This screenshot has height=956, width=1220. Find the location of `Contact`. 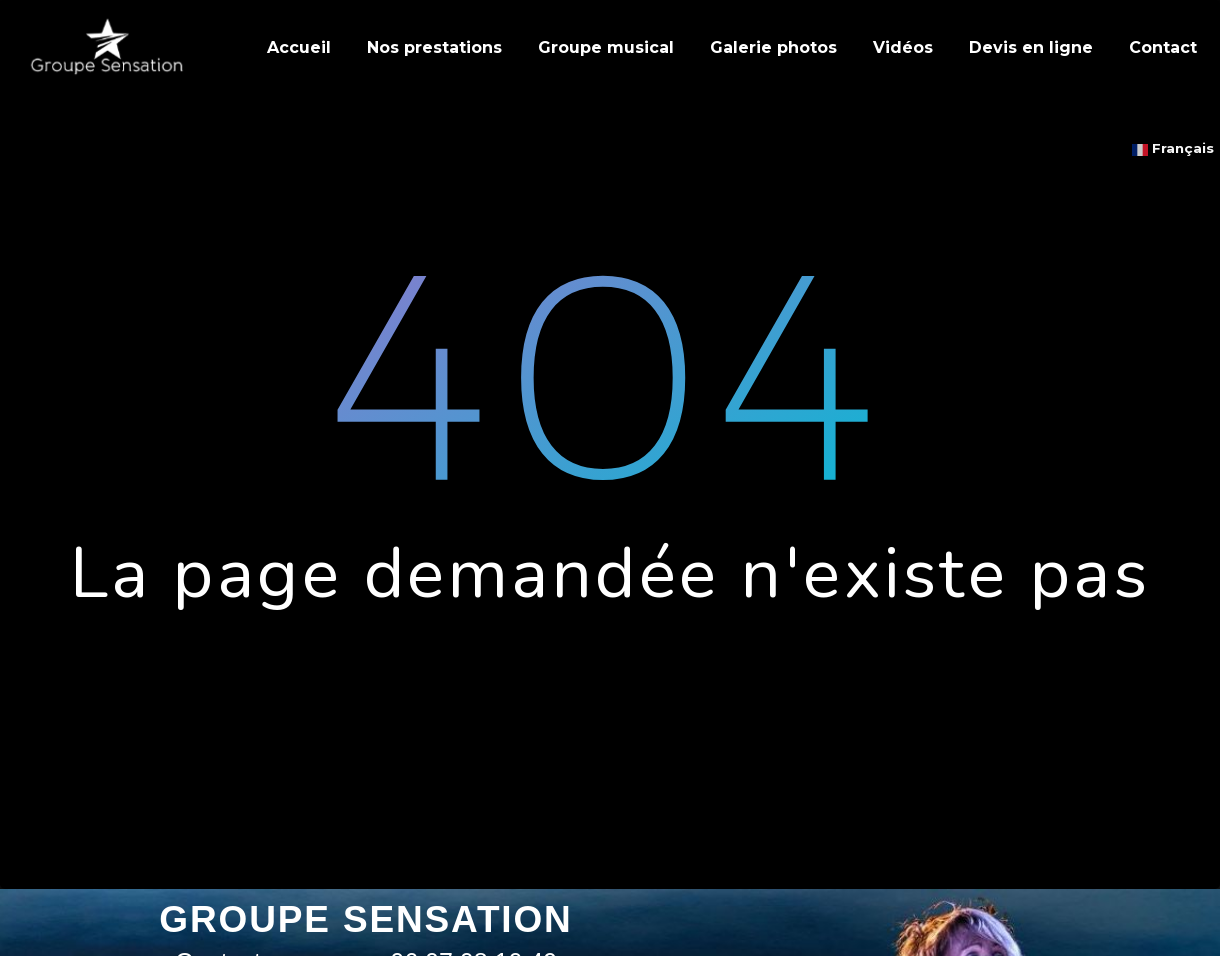

Contact is located at coordinates (1163, 47).